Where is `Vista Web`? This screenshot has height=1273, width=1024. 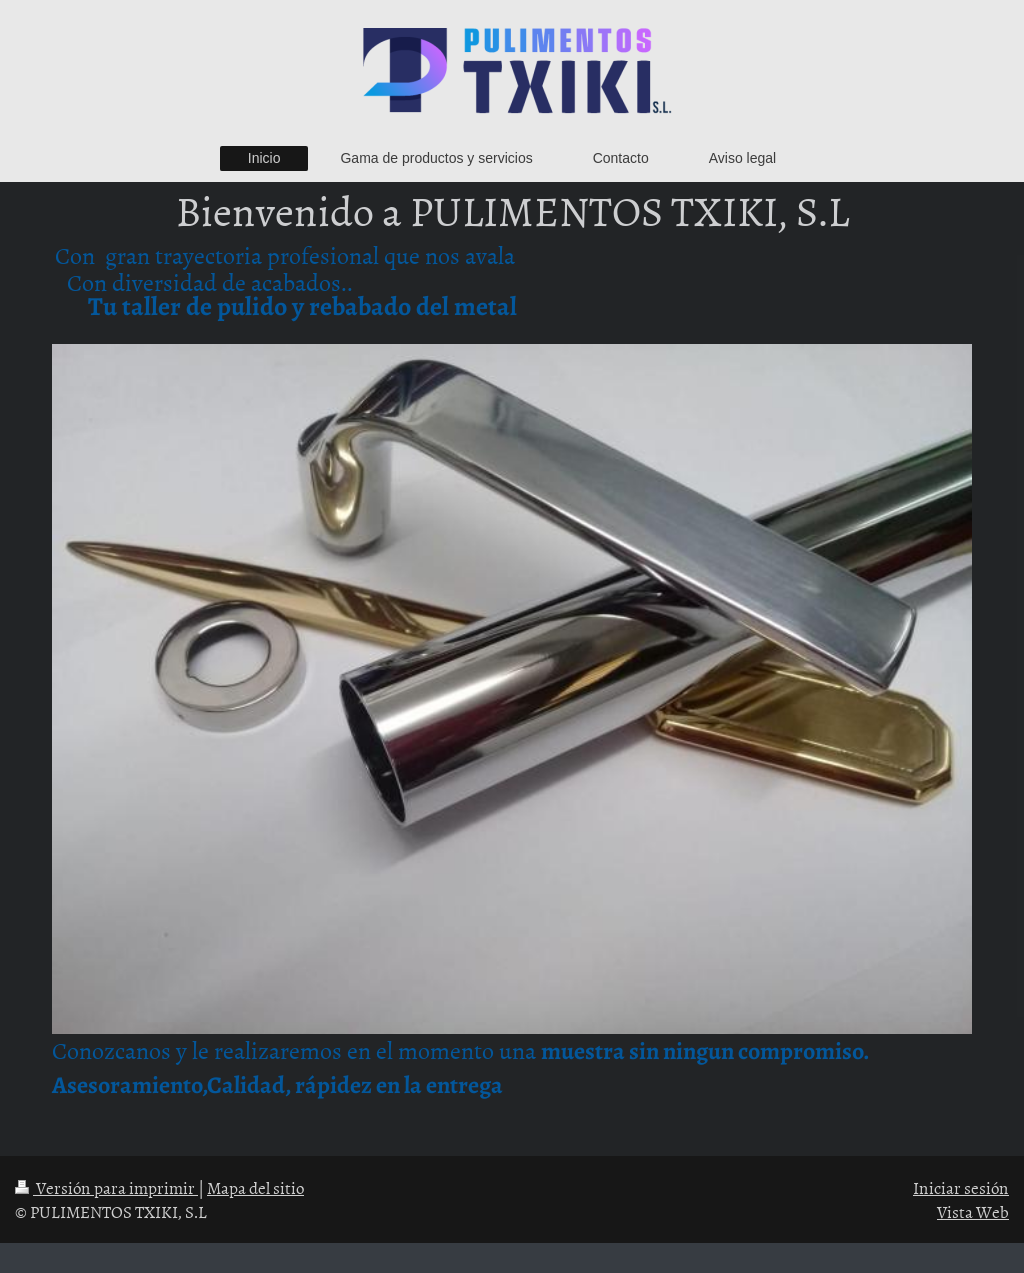
Vista Web is located at coordinates (973, 1211).